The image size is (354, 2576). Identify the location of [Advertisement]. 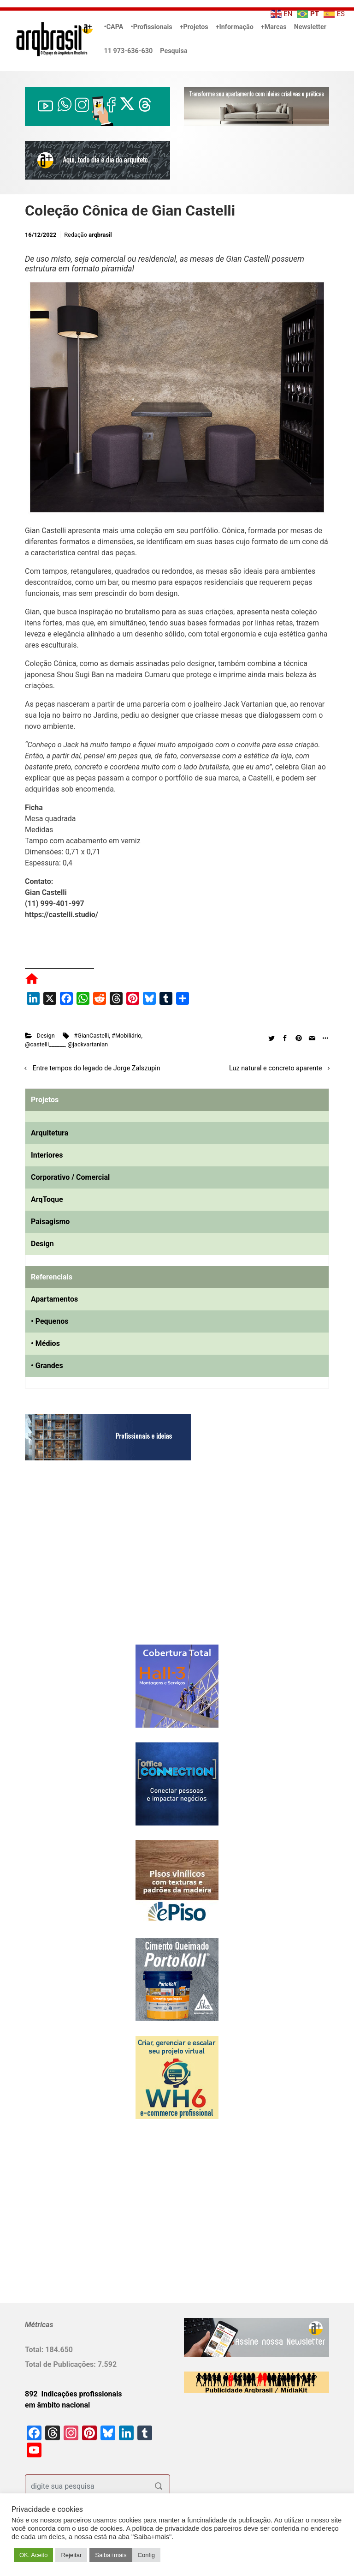
(82, 1562).